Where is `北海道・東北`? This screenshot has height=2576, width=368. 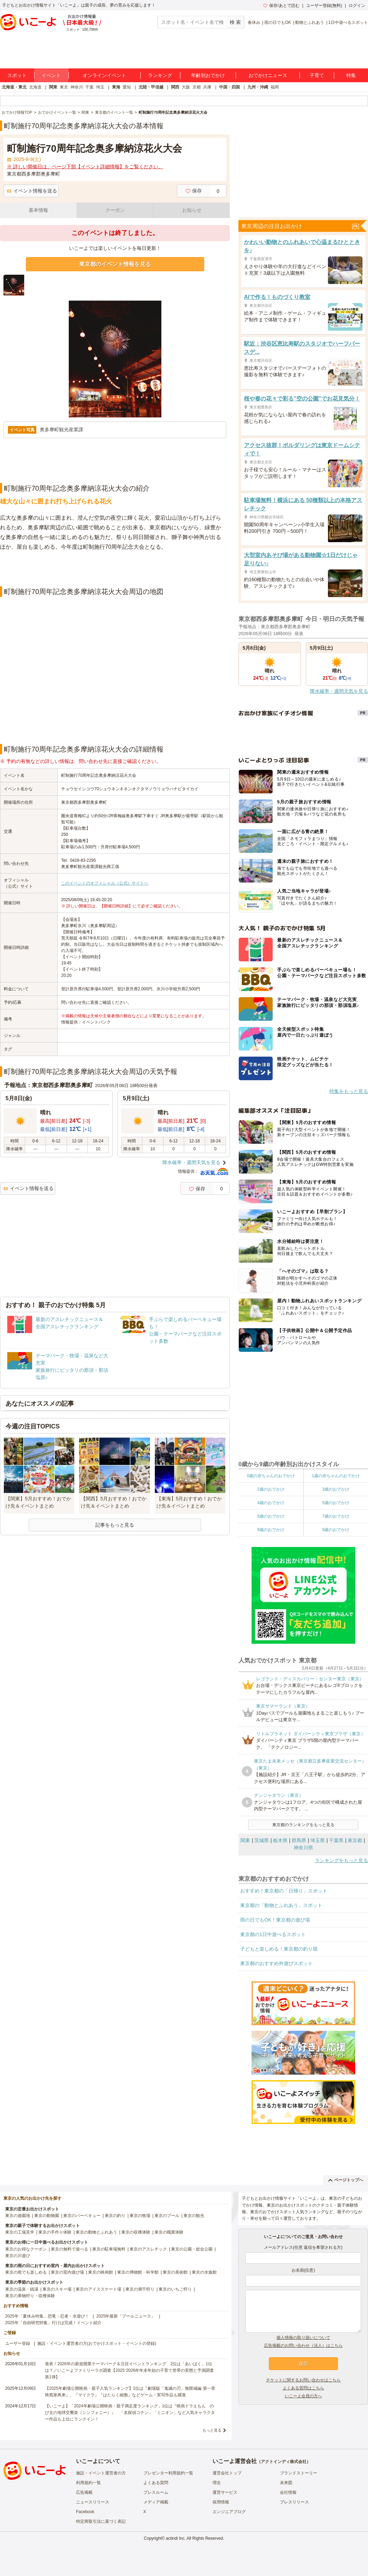
北海道・東北 is located at coordinates (14, 87).